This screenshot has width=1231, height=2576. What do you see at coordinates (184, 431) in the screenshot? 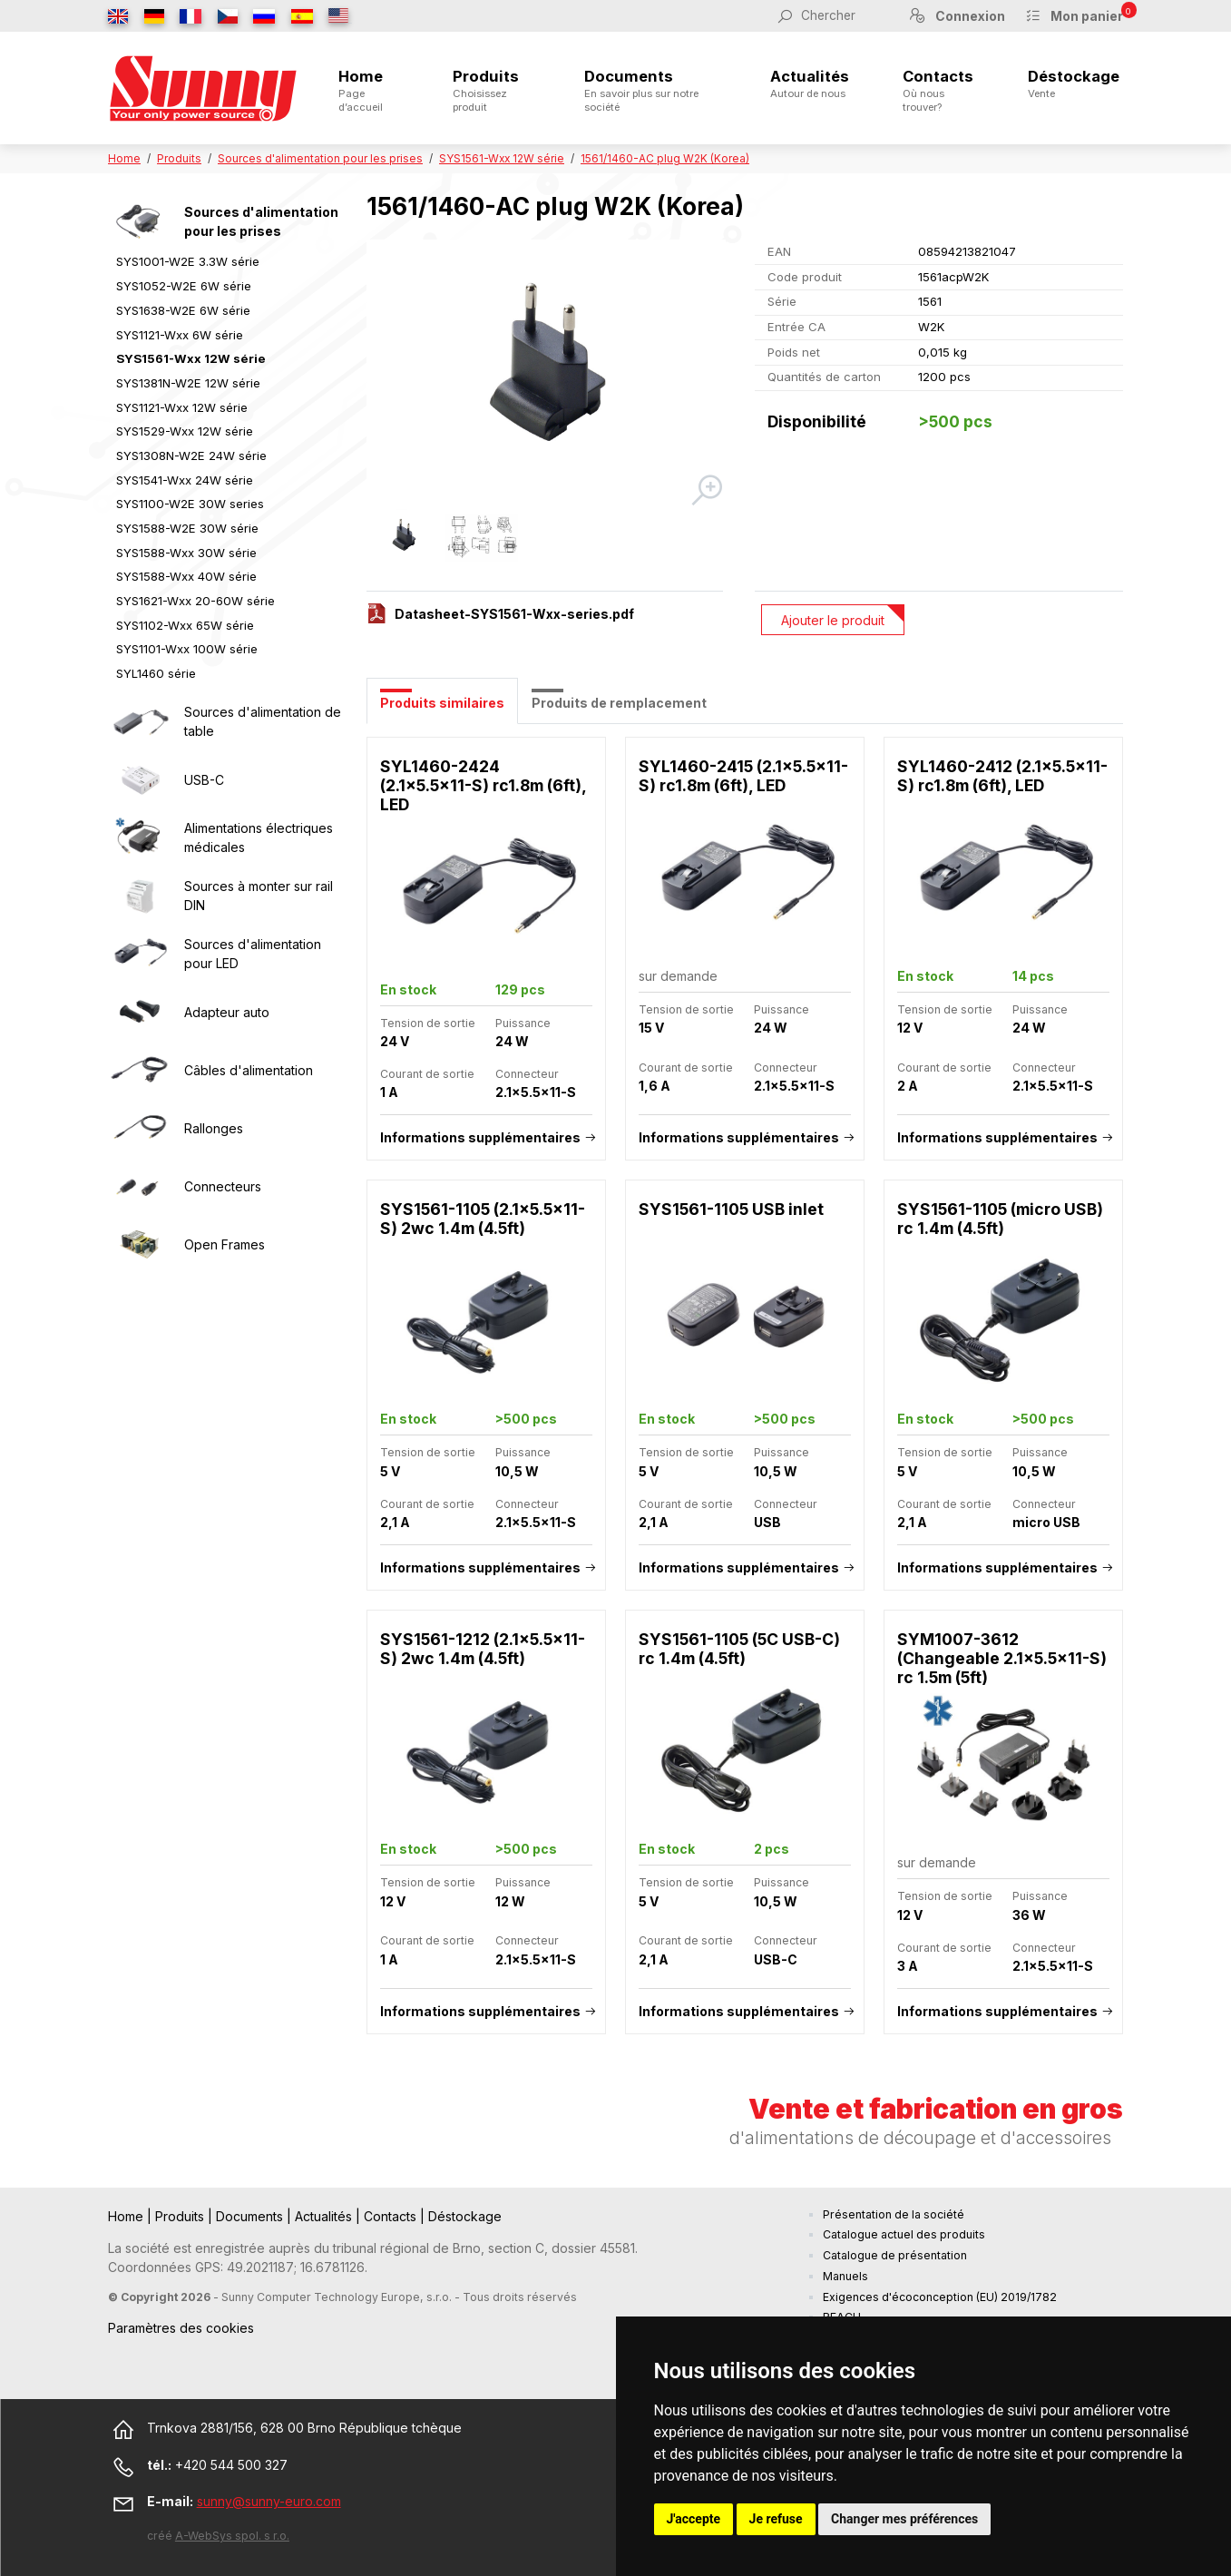
I see `SYS1529-Wxx 12W série` at bounding box center [184, 431].